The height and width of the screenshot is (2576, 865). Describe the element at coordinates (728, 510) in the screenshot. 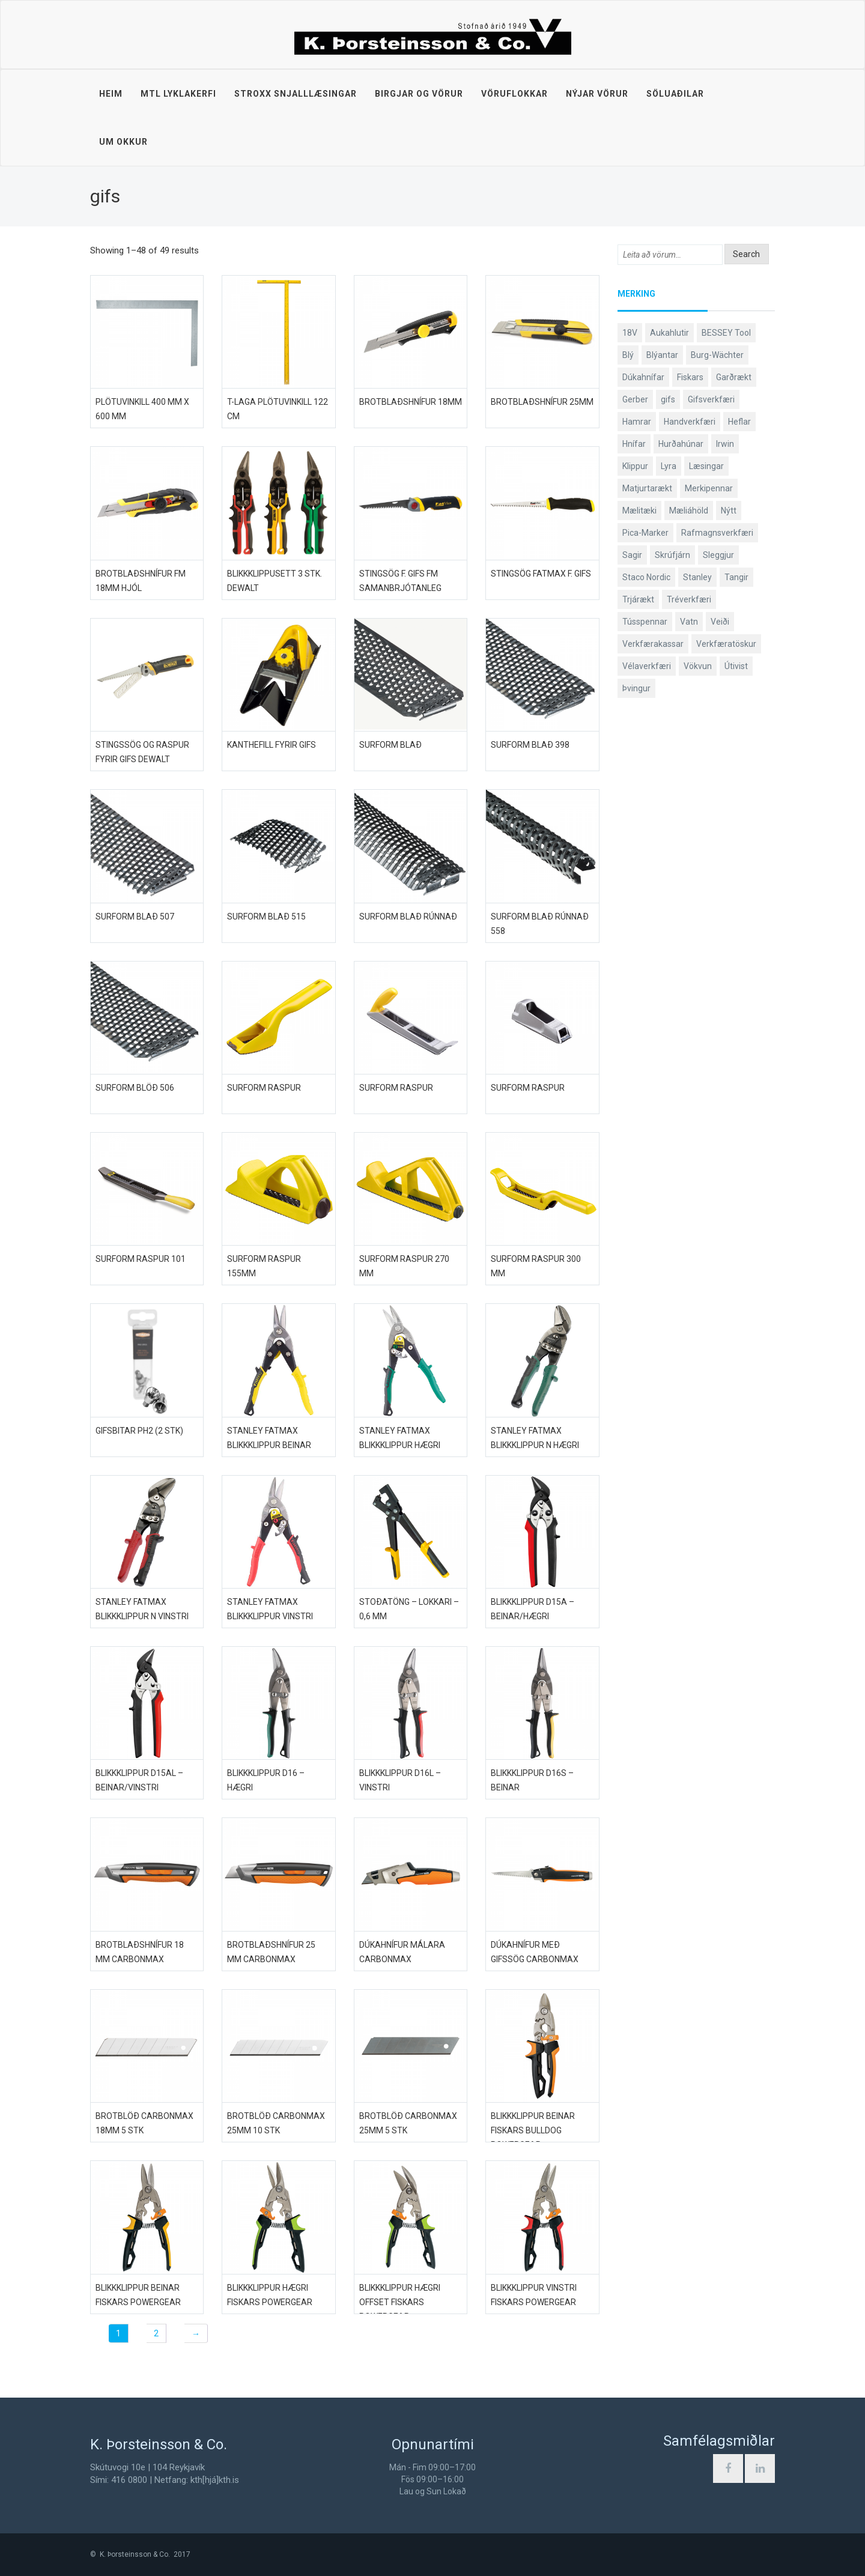

I see `Nýtt [Nýtt (89 products)]` at that location.